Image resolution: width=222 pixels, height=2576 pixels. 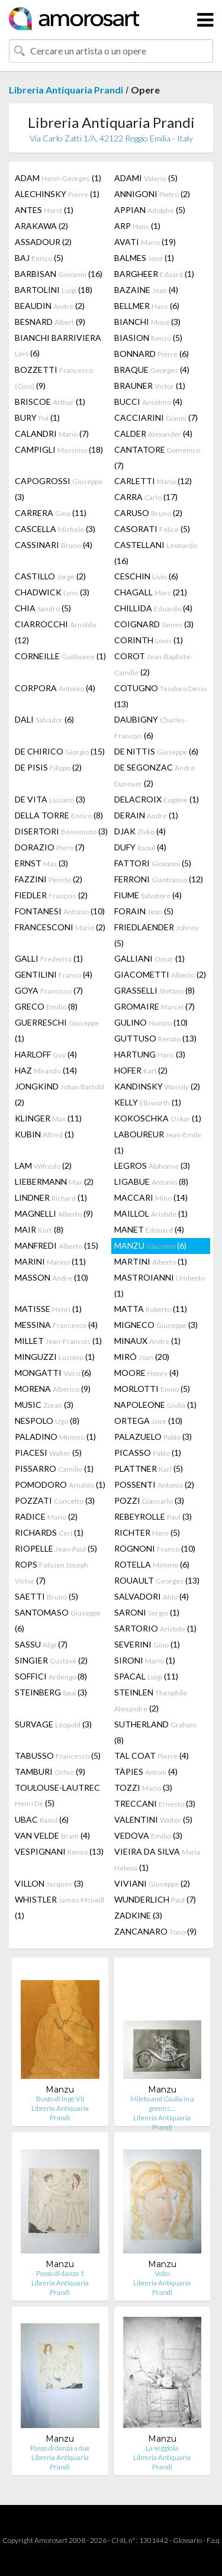 I want to click on BARTOLINI (18), so click(x=53, y=290).